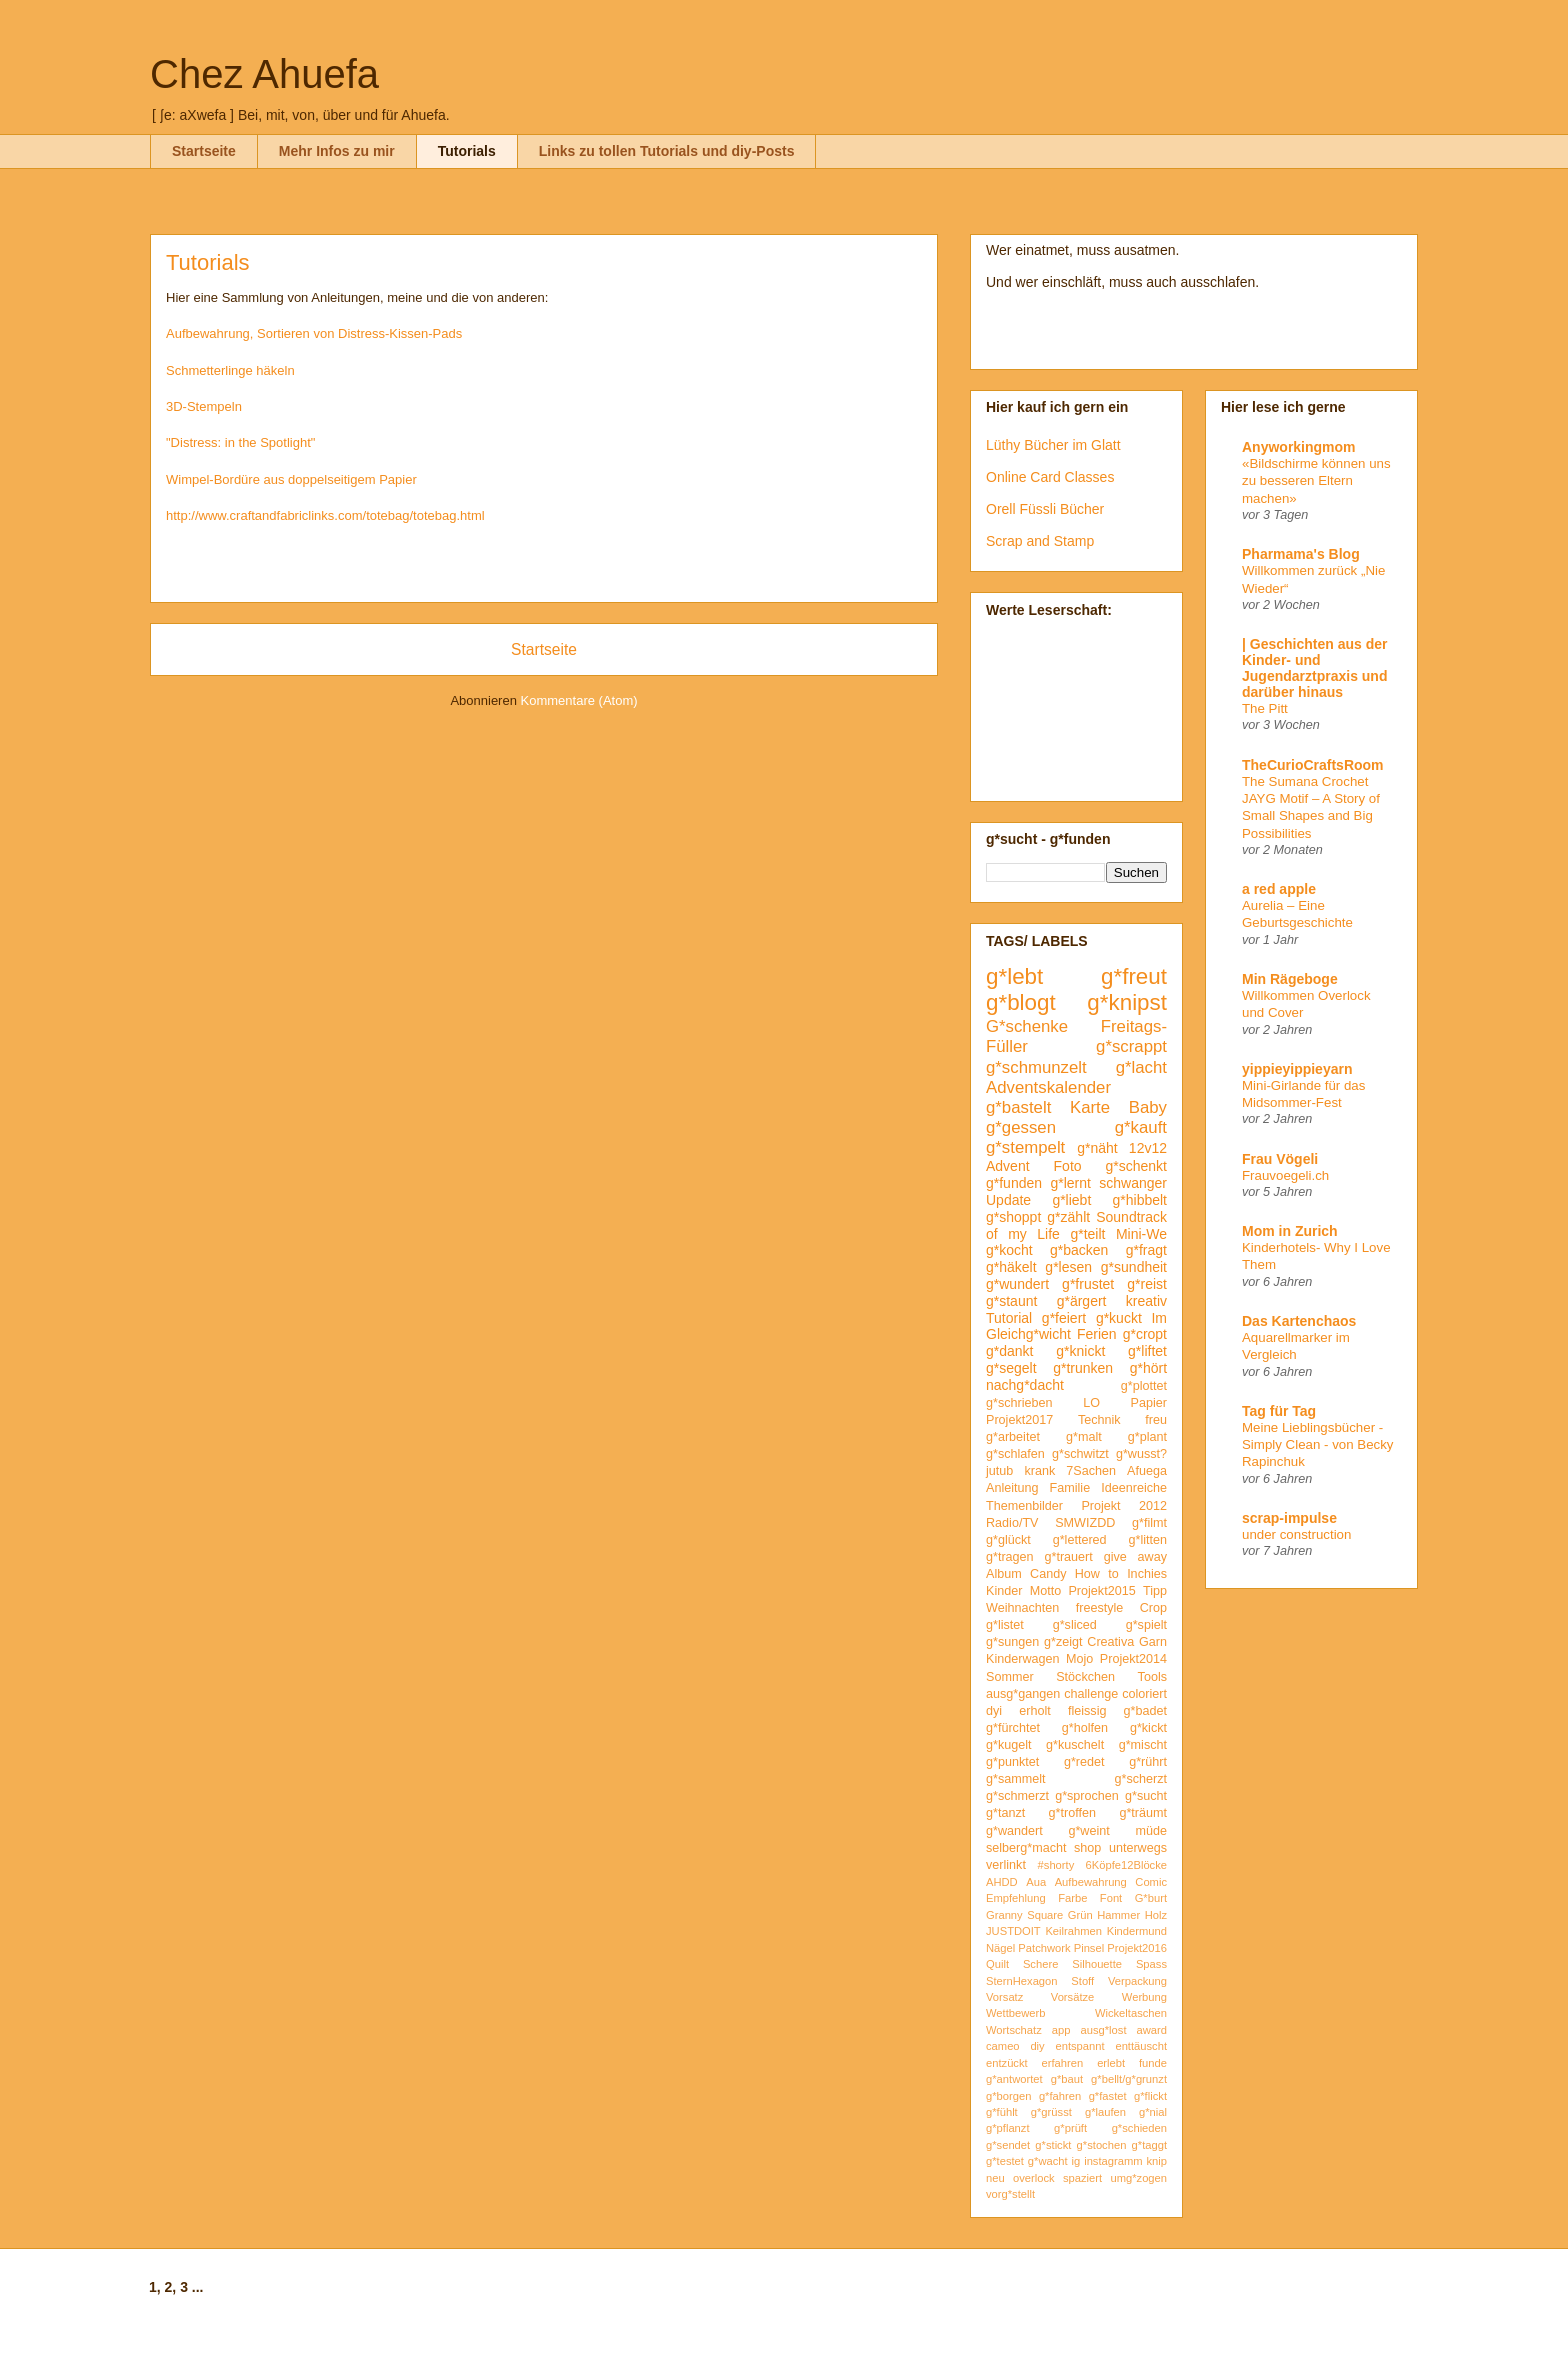 This screenshot has height=2367, width=1568. What do you see at coordinates (1085, 1728) in the screenshot?
I see `g*holfen` at bounding box center [1085, 1728].